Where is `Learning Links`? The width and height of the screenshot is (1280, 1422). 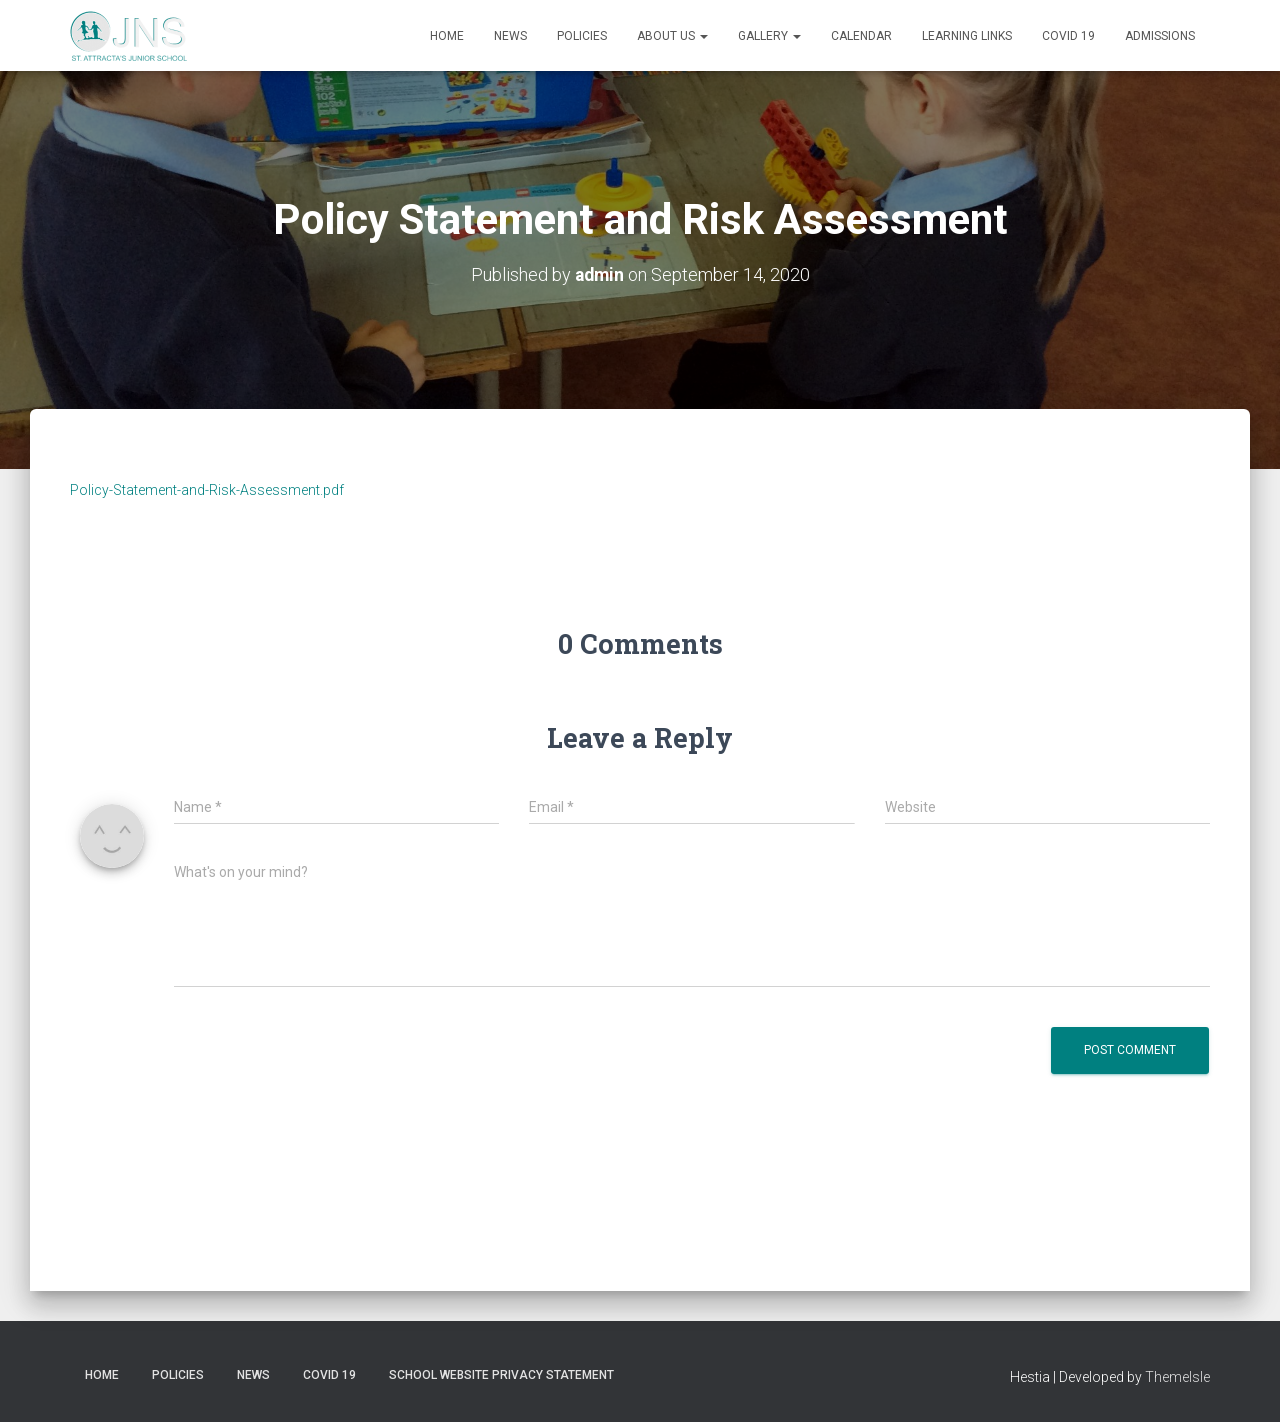 Learning Links is located at coordinates (967, 36).